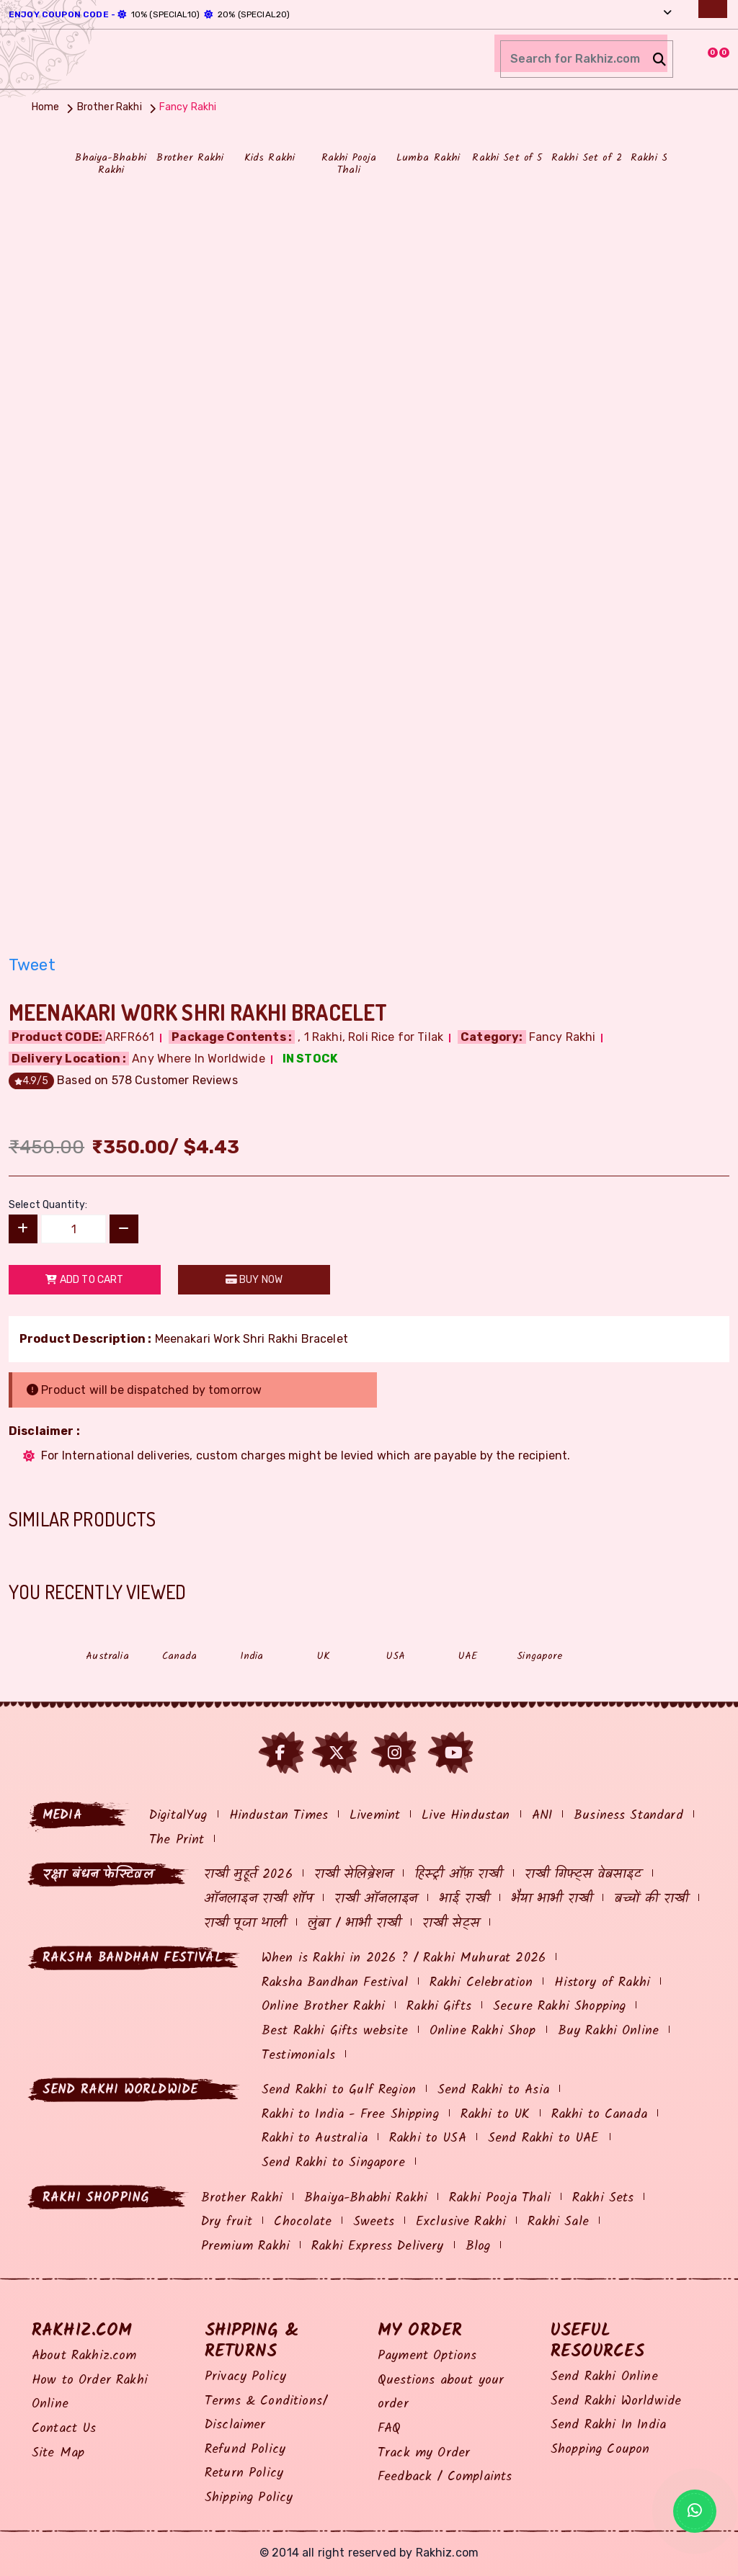 Image resolution: width=738 pixels, height=2576 pixels. Describe the element at coordinates (438, 2006) in the screenshot. I see `Rakhi Gifts` at that location.